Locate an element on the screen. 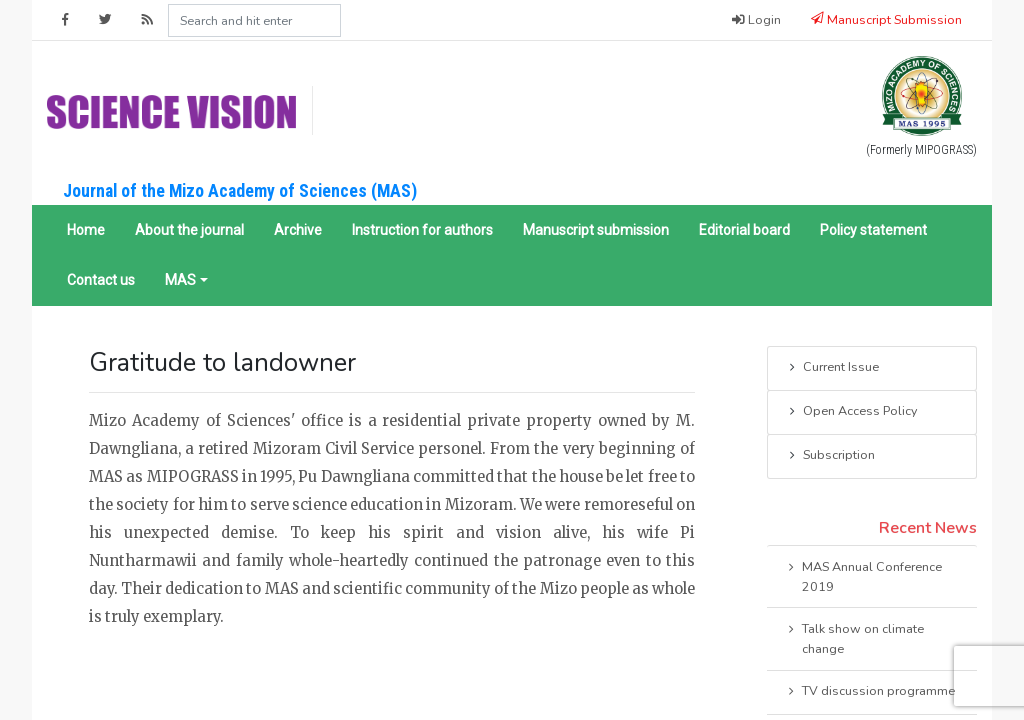 This screenshot has width=1024, height=720. MAS Annual Conference 2019 is located at coordinates (863, 576).